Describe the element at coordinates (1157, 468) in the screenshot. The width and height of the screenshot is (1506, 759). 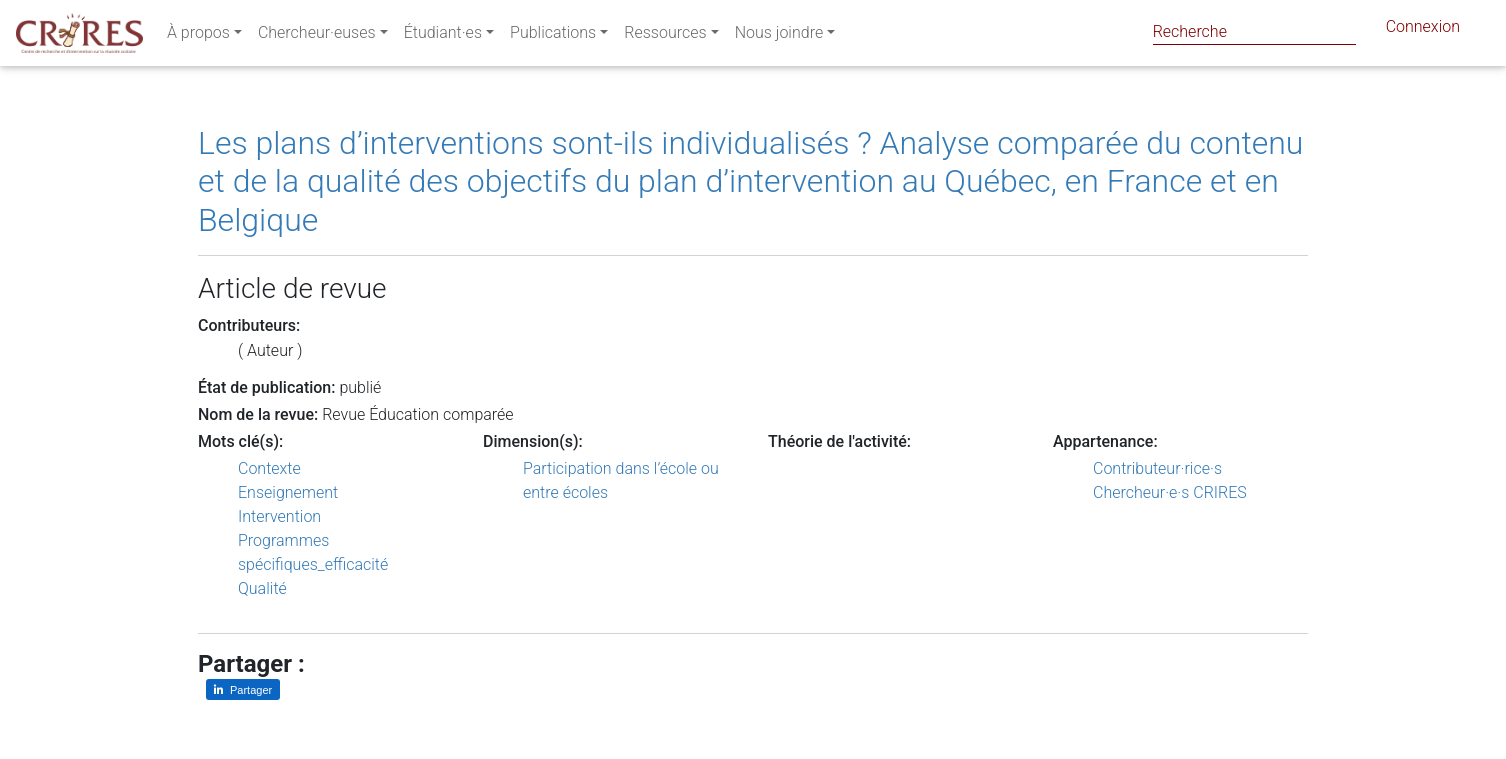
I see `Contributeur·rice·s` at that location.